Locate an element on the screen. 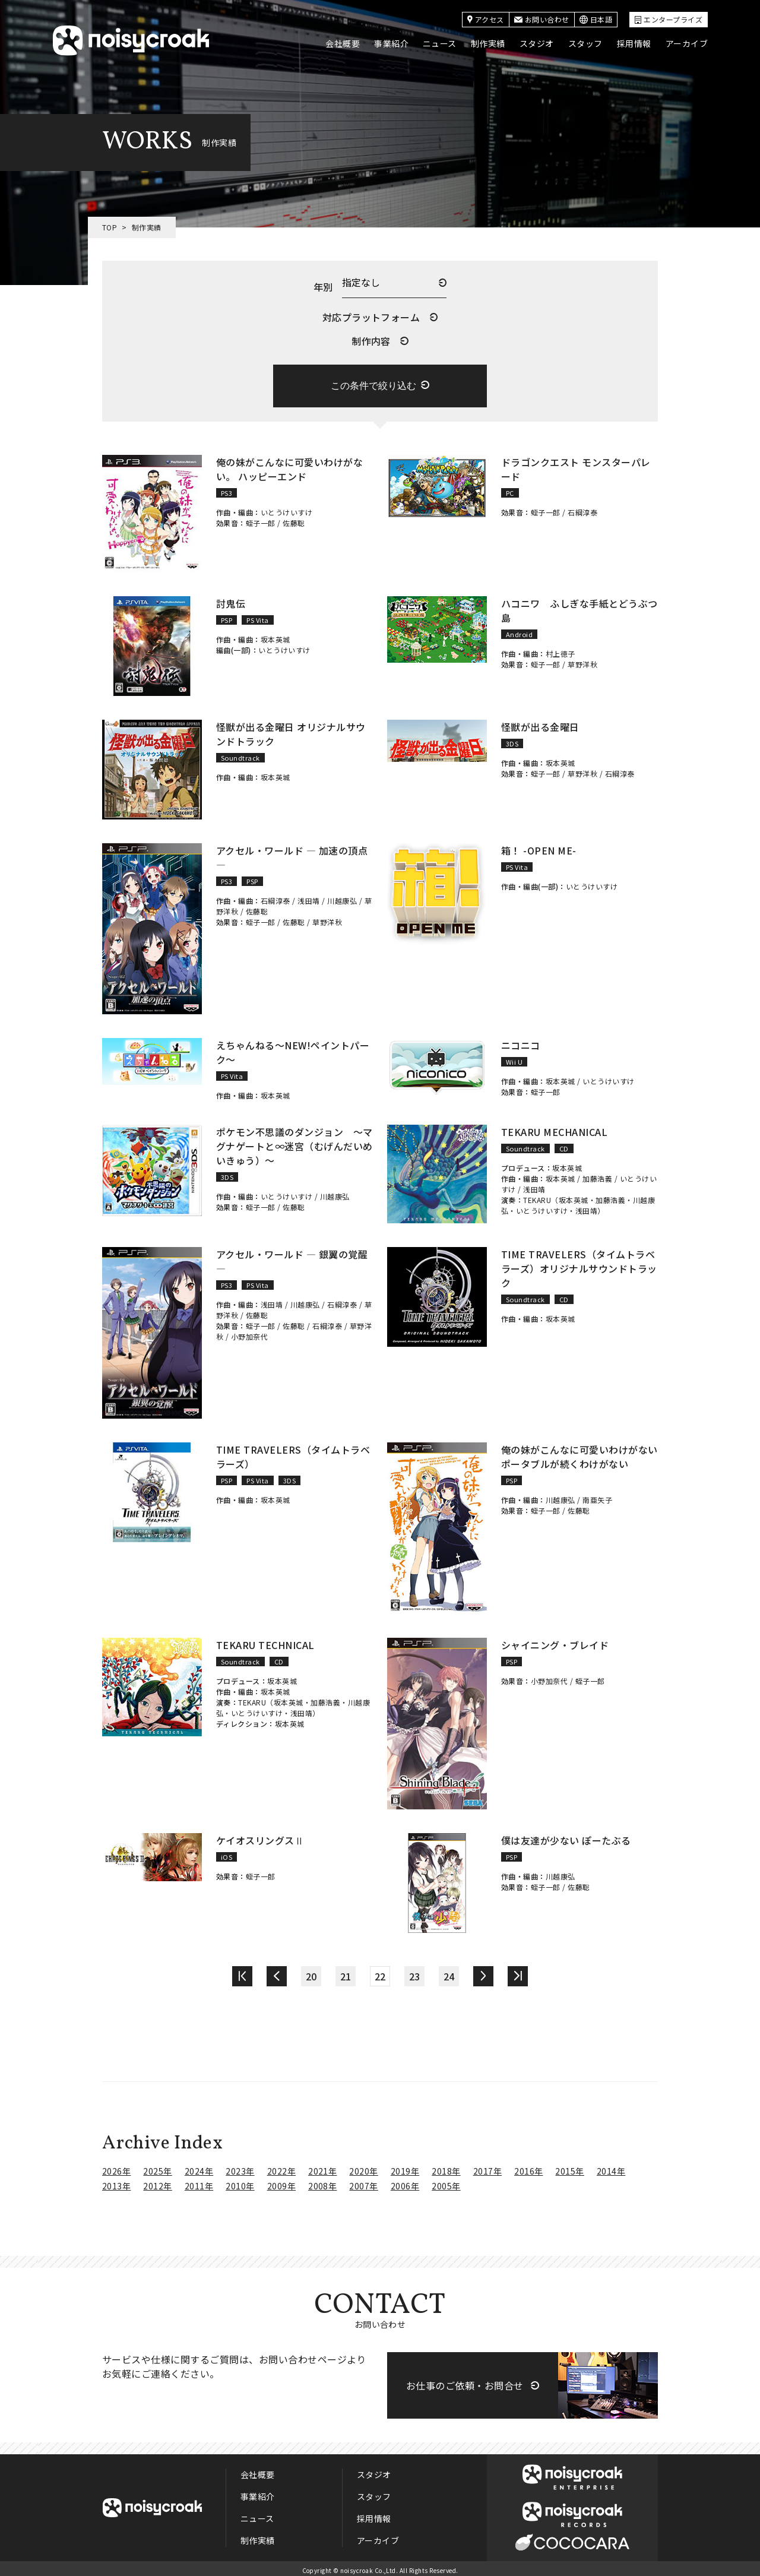 The width and height of the screenshot is (760, 2576). TIME TRAVELERS（タイムトラベラーズ）オリジナルサウンドトラック is located at coordinates (579, 1264).